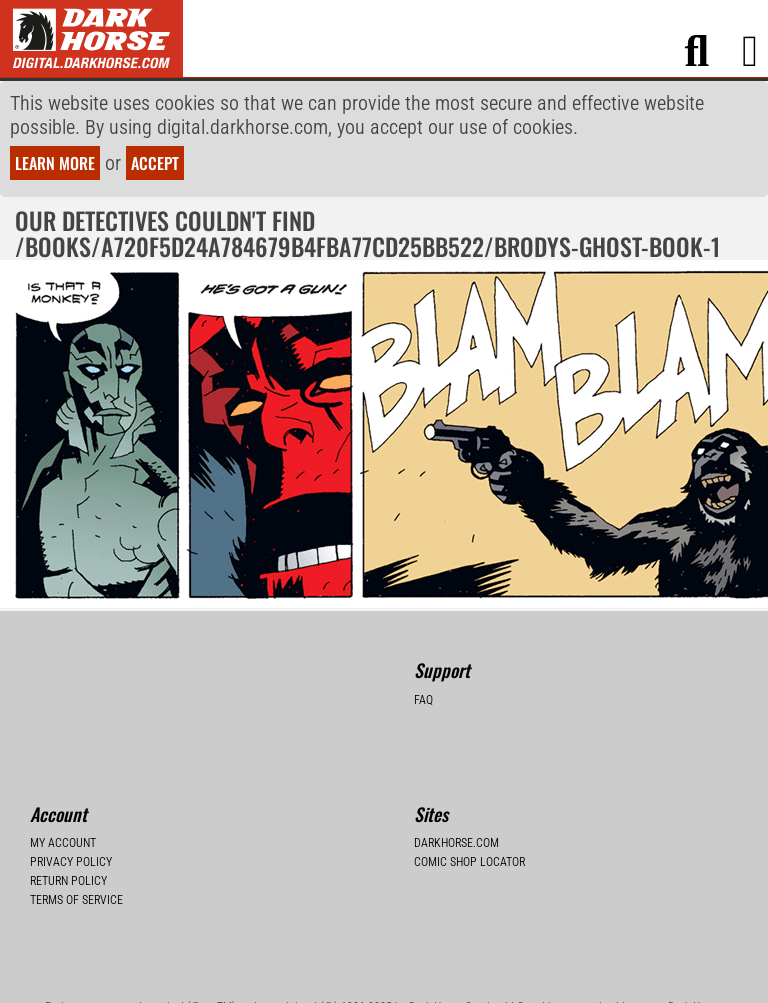 This screenshot has width=768, height=1003. I want to click on Darkhorse.com, so click(456, 843).